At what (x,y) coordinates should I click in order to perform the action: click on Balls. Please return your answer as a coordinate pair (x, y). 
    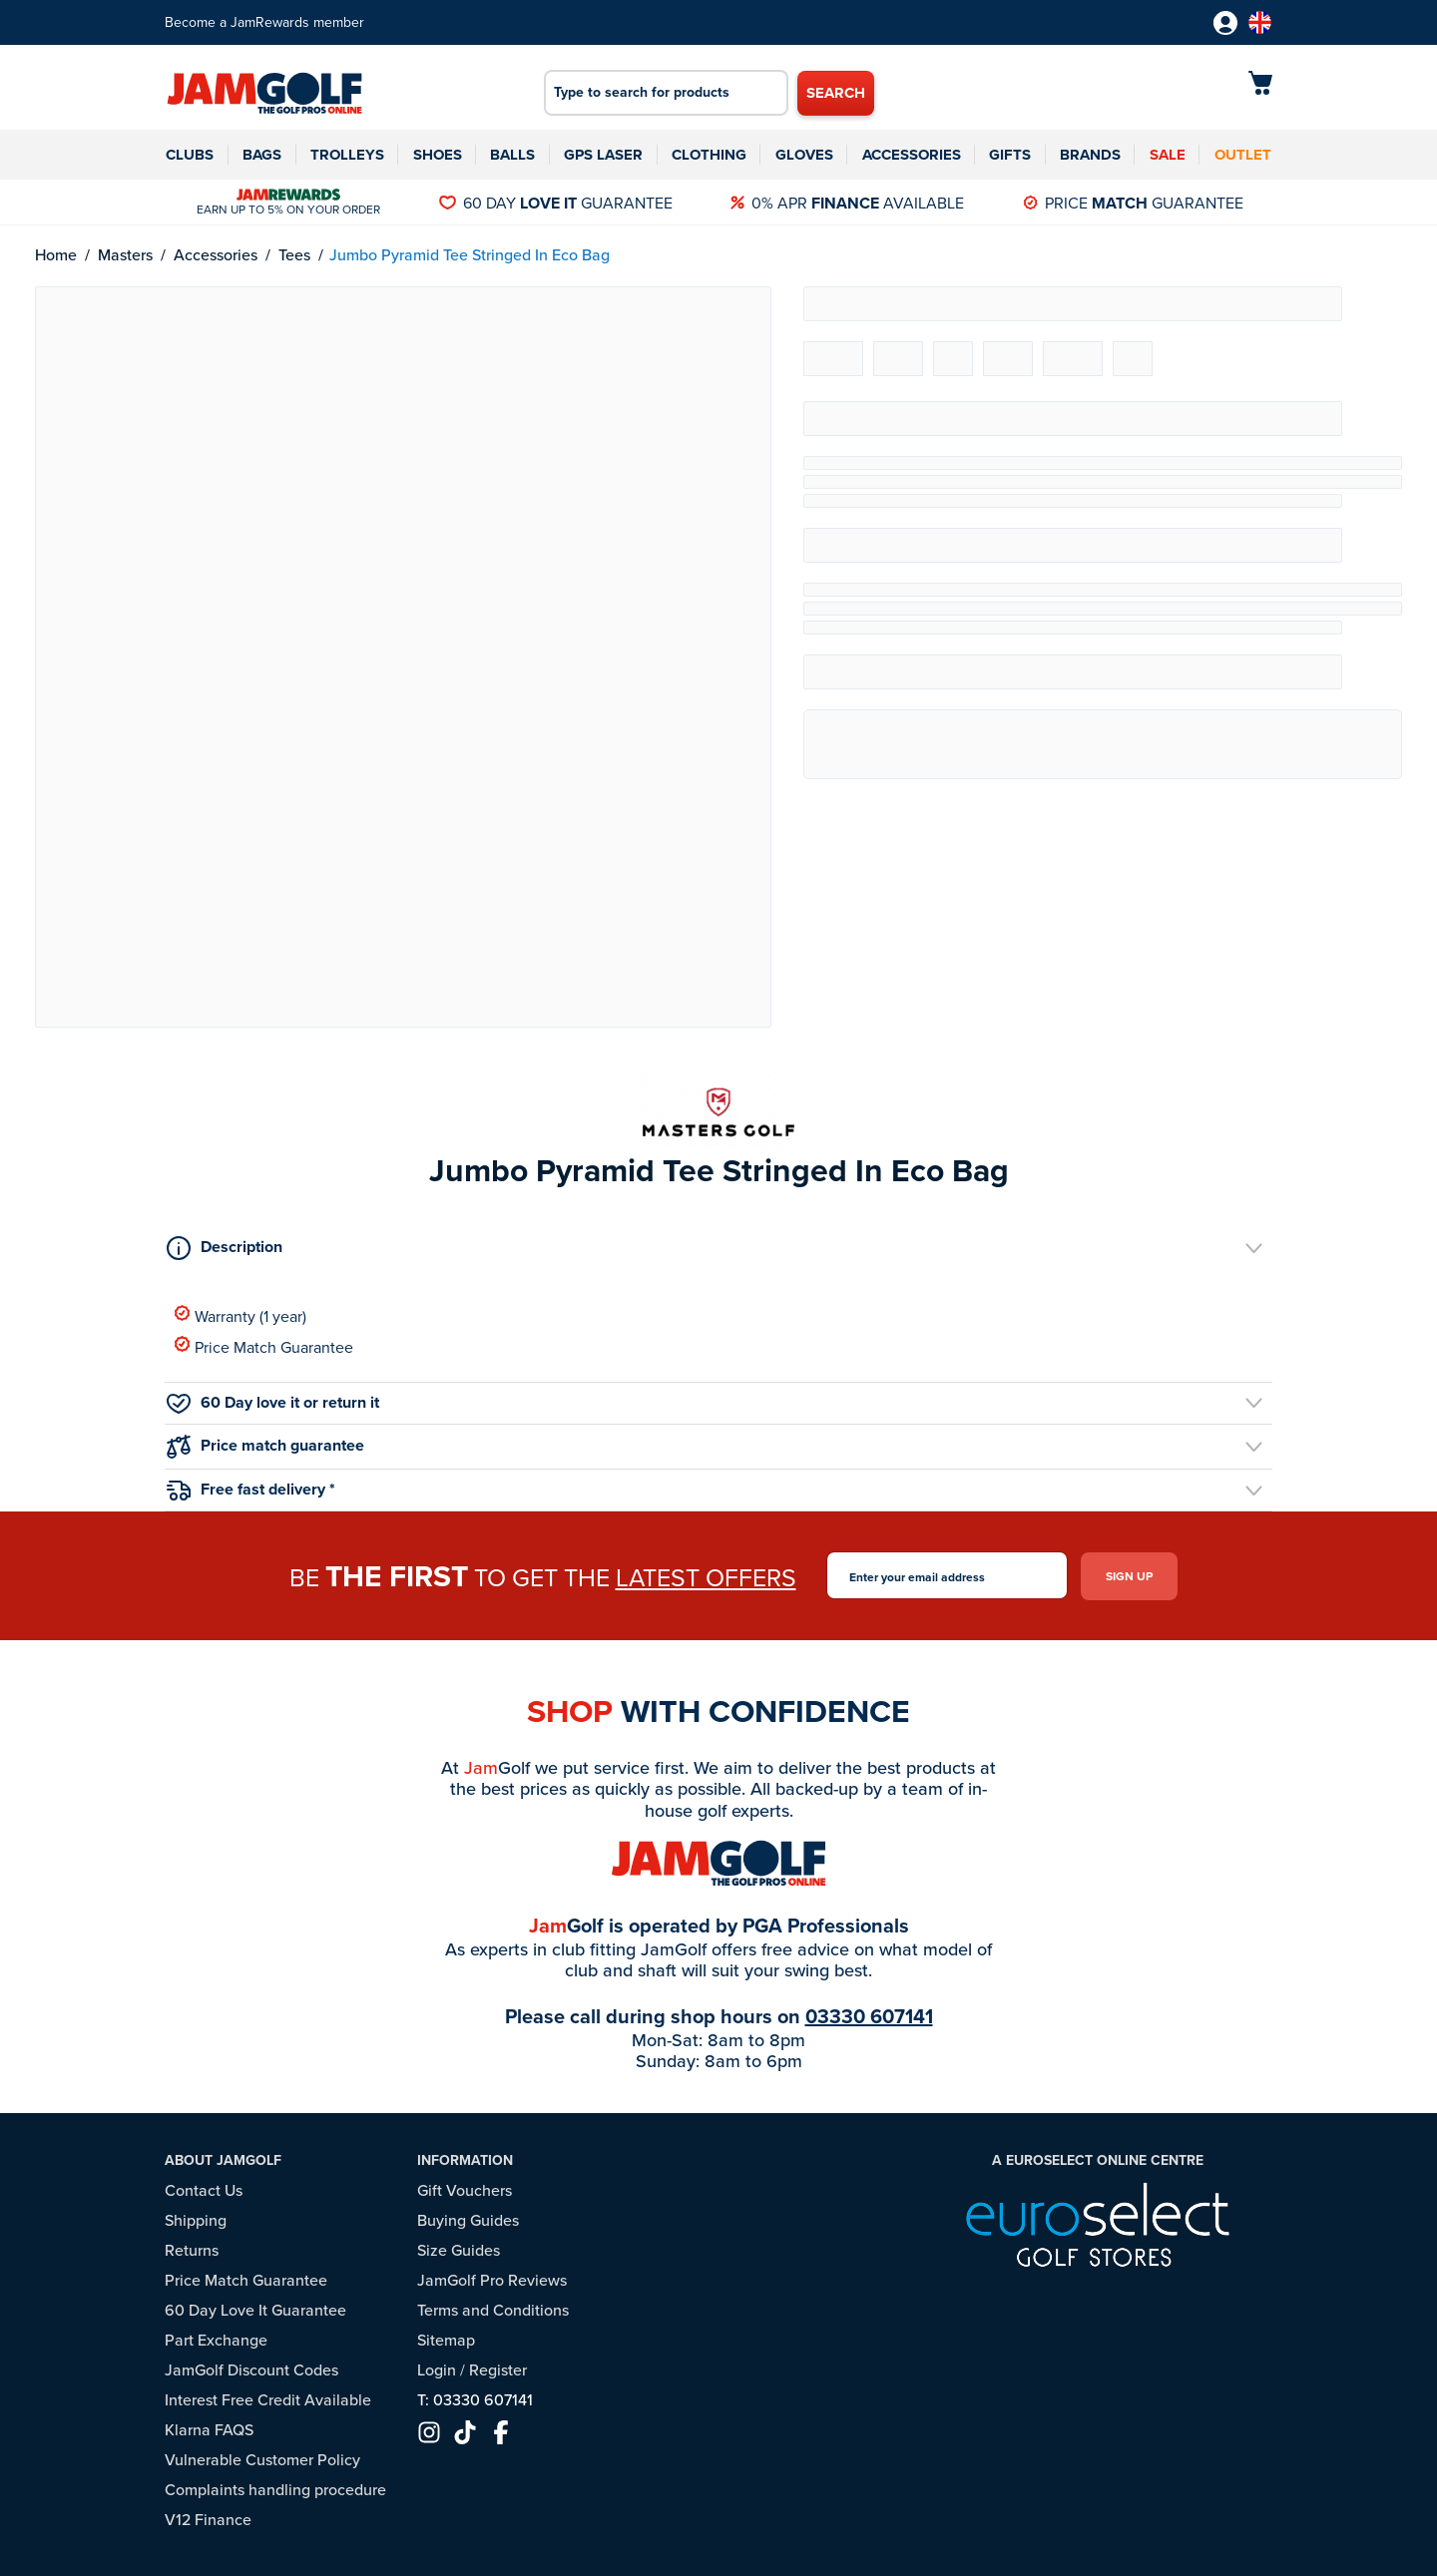
    Looking at the image, I should click on (512, 155).